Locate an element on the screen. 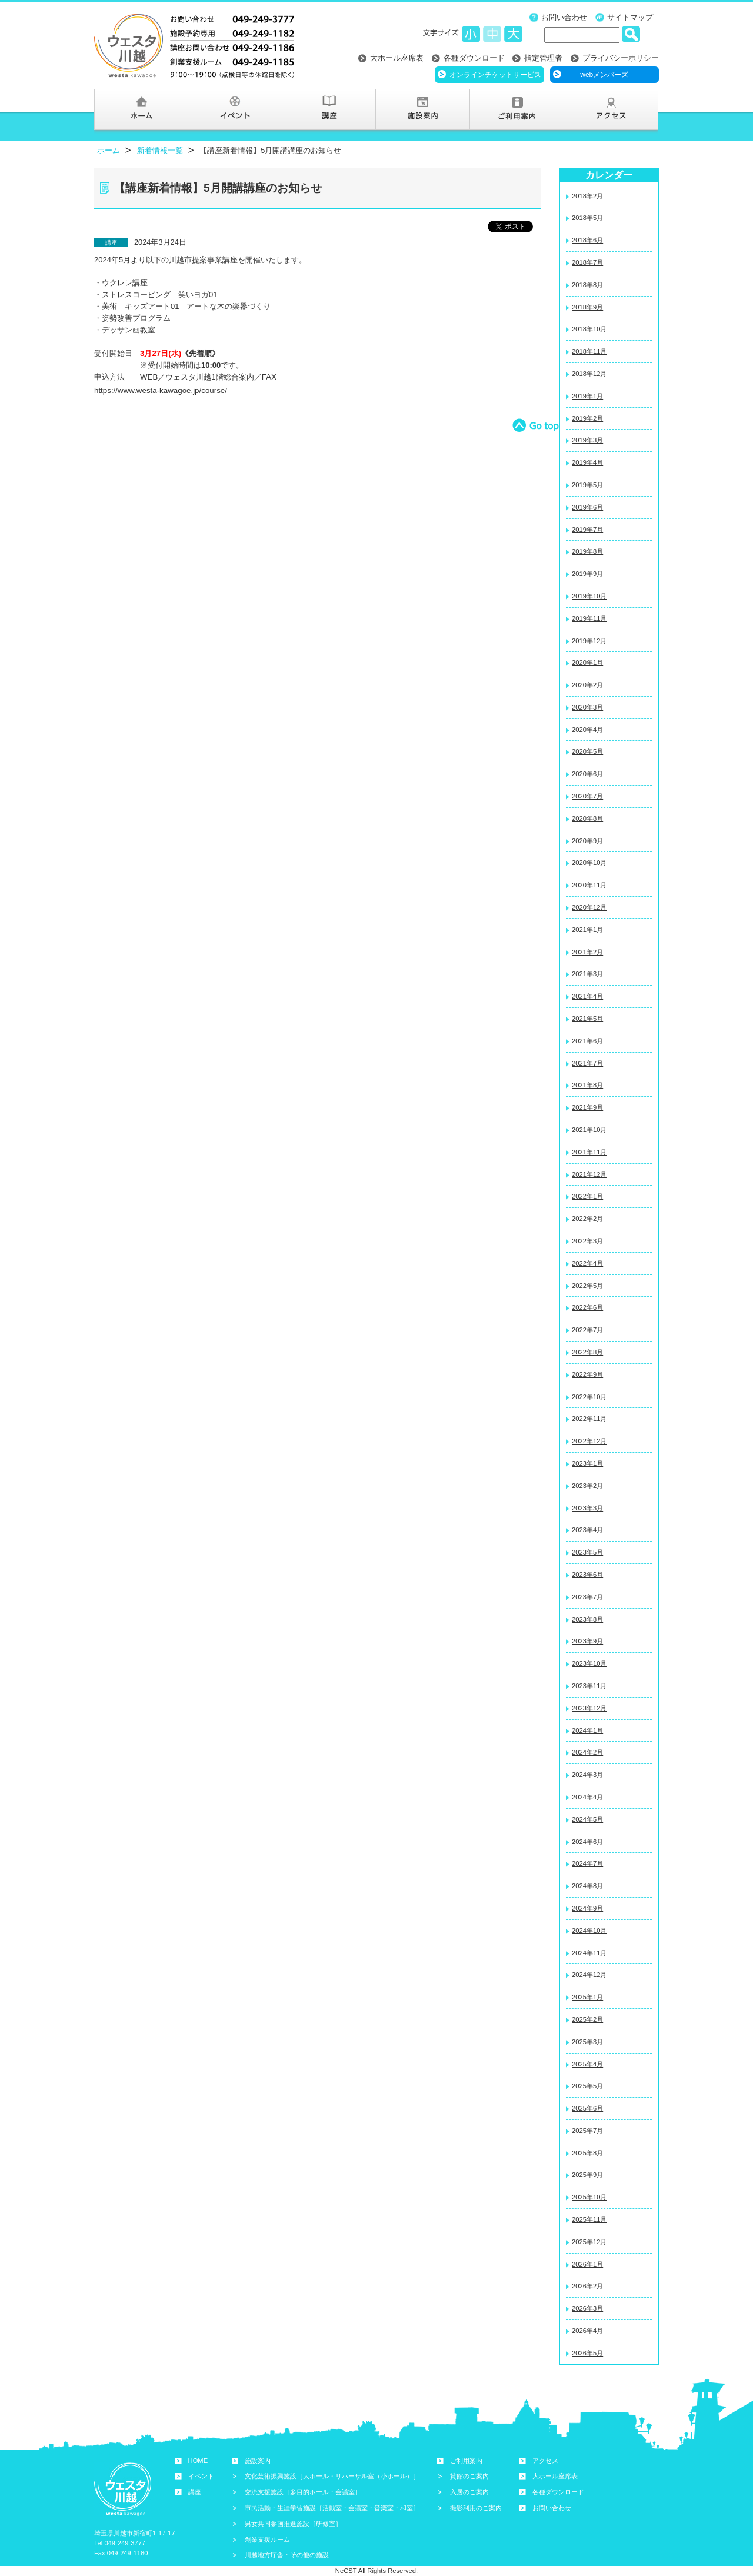 The width and height of the screenshot is (753, 2576). 2023年4月 is located at coordinates (587, 1529).